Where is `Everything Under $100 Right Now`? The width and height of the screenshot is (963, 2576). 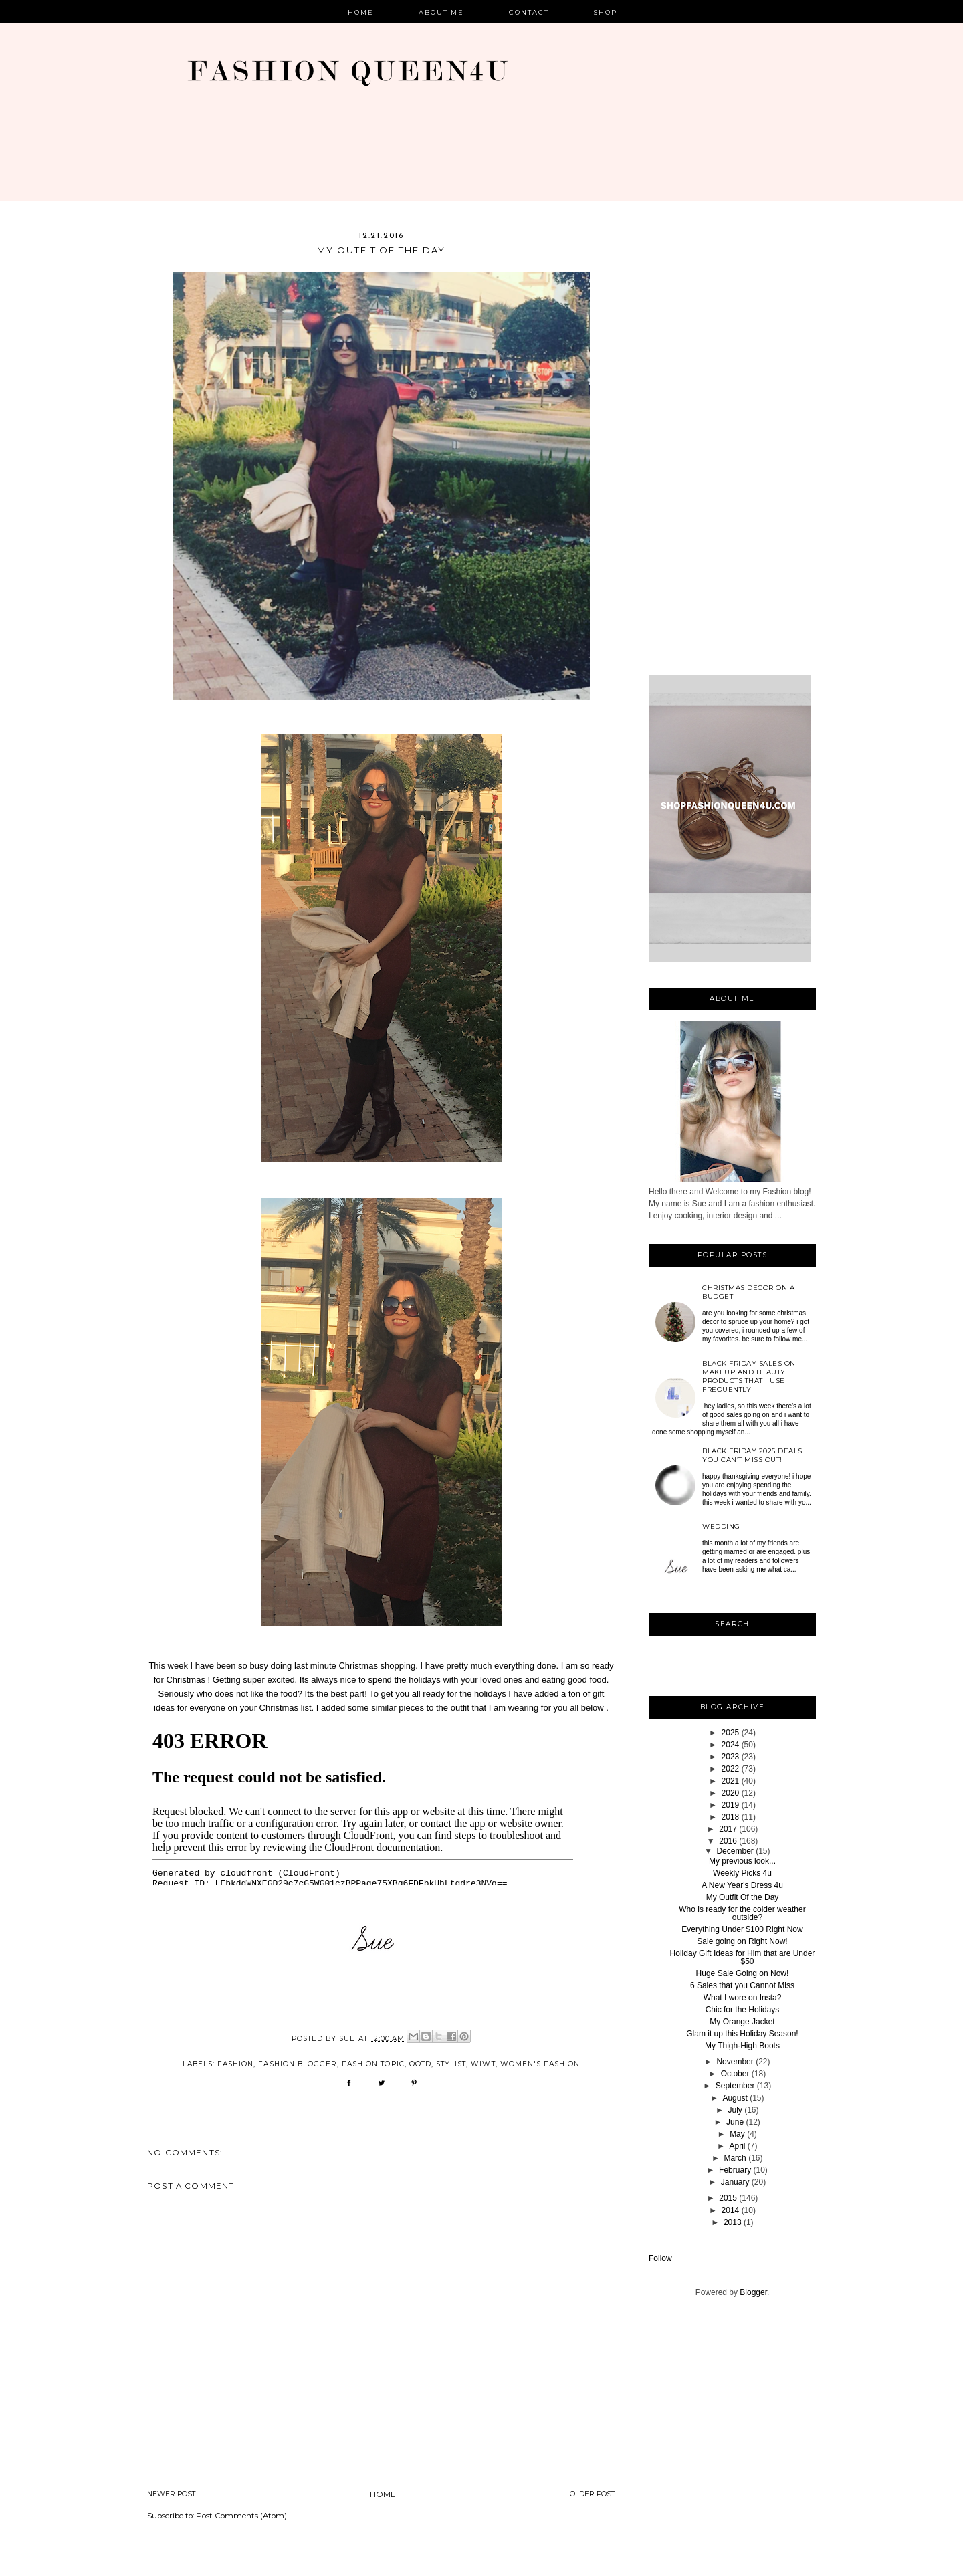
Everything Under $100 Right Now is located at coordinates (741, 1929).